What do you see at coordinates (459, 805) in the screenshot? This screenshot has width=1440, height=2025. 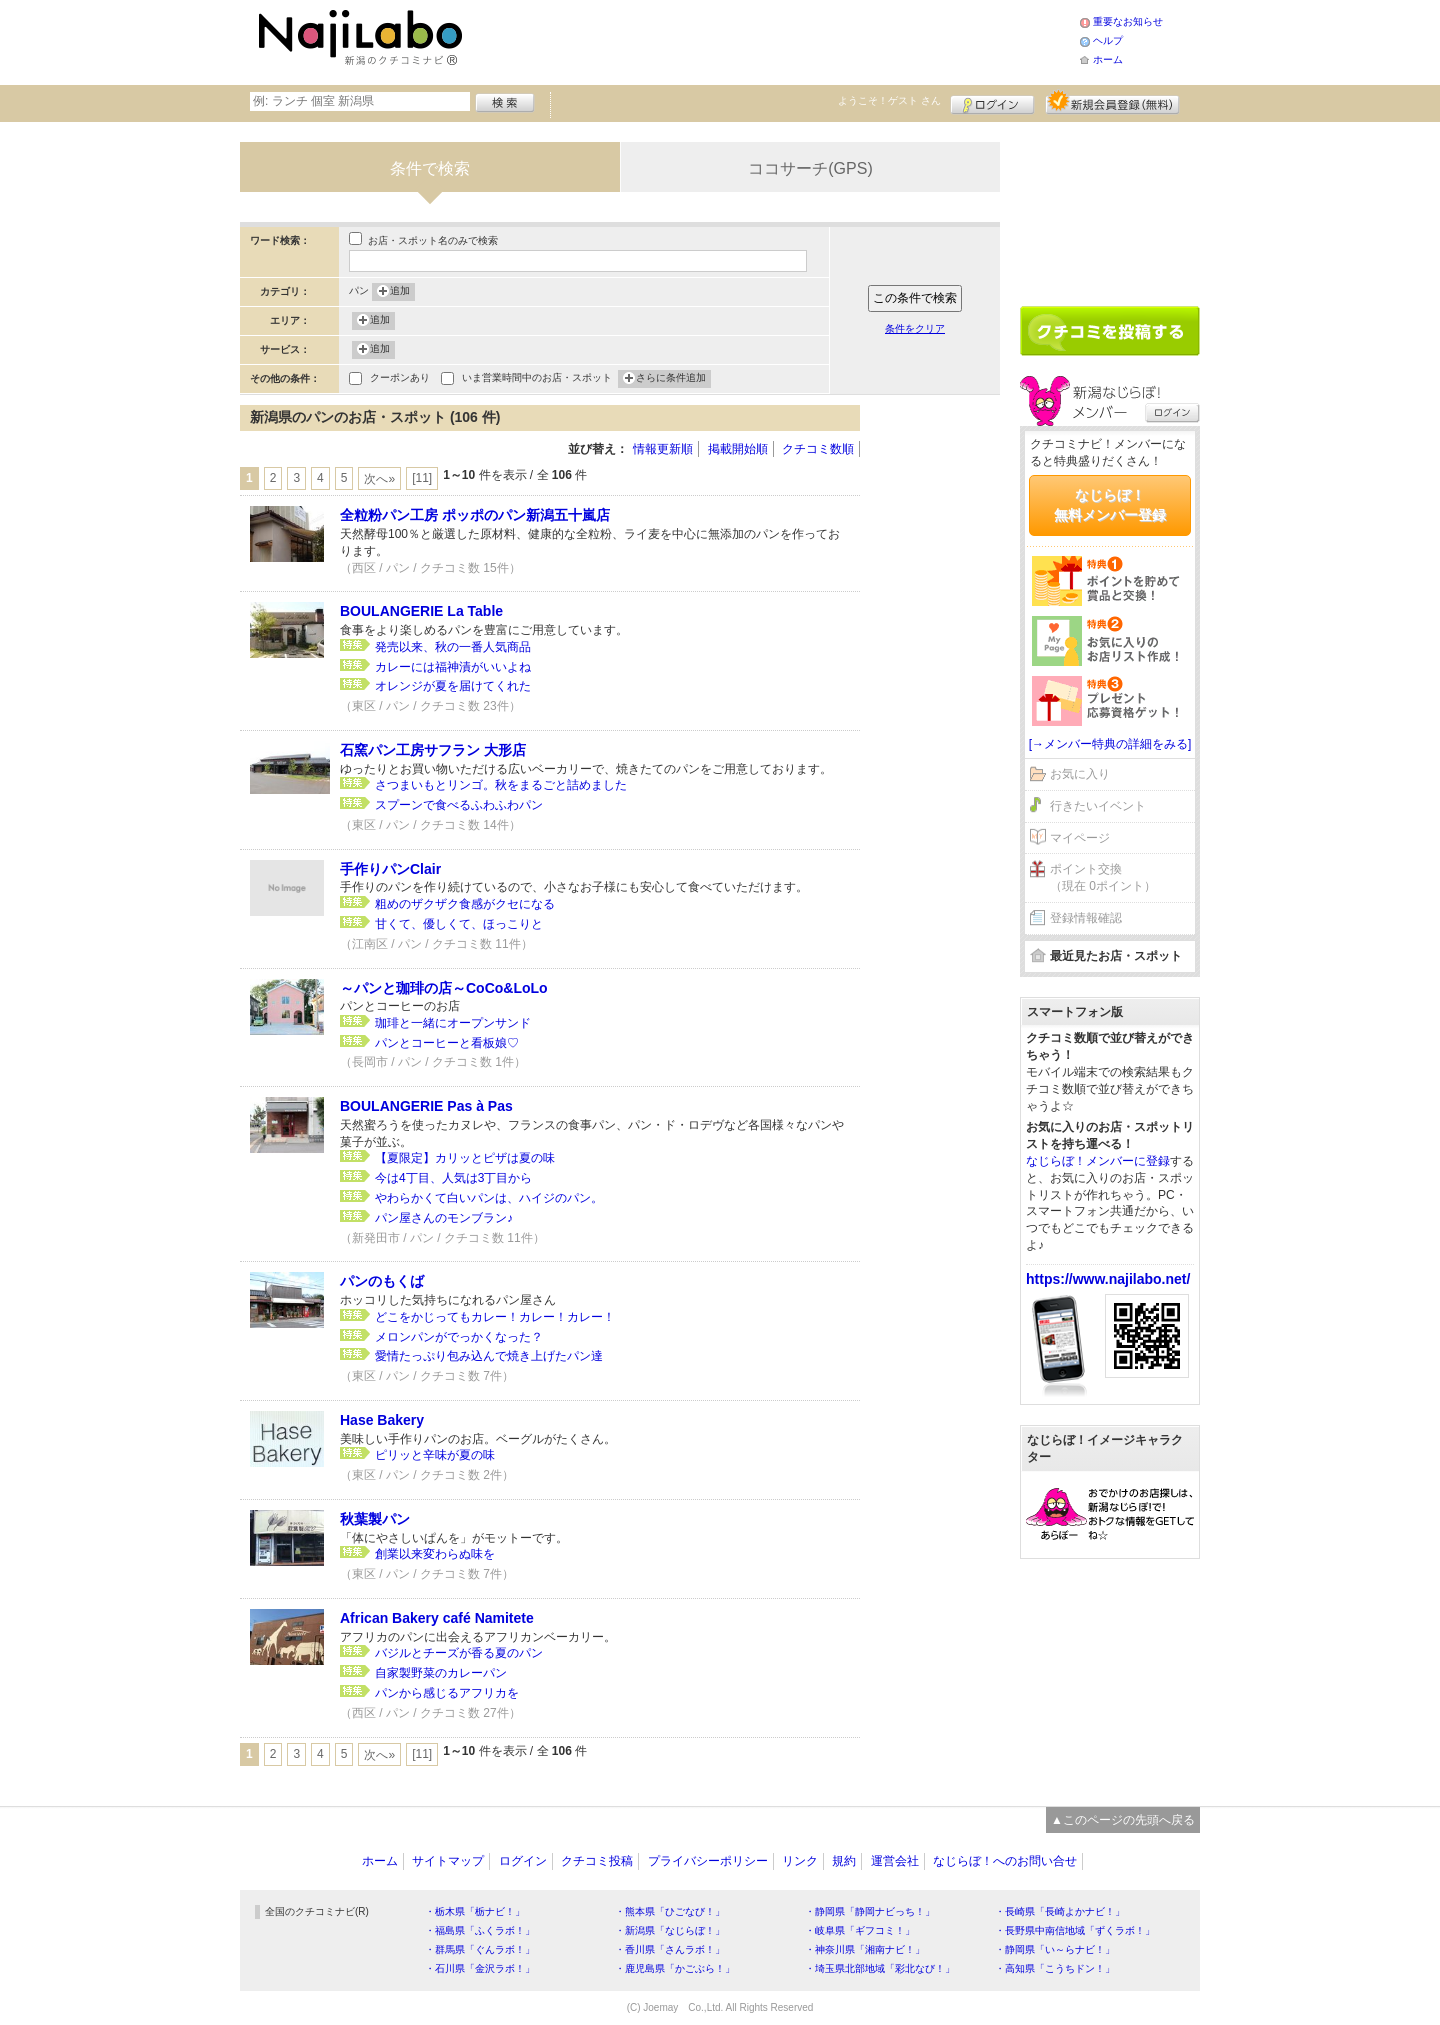 I see `スプーンで食べるふわふわパン` at bounding box center [459, 805].